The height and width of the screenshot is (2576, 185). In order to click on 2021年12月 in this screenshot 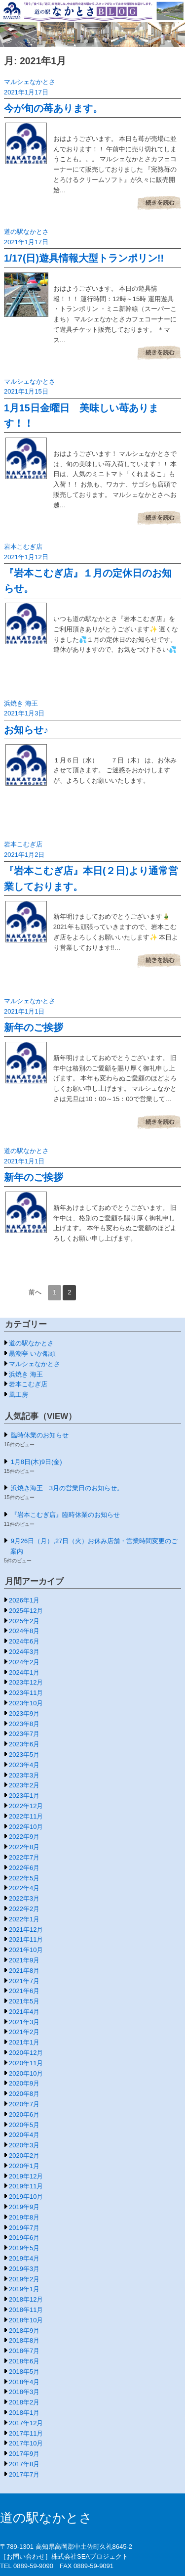, I will do `click(26, 1929)`.